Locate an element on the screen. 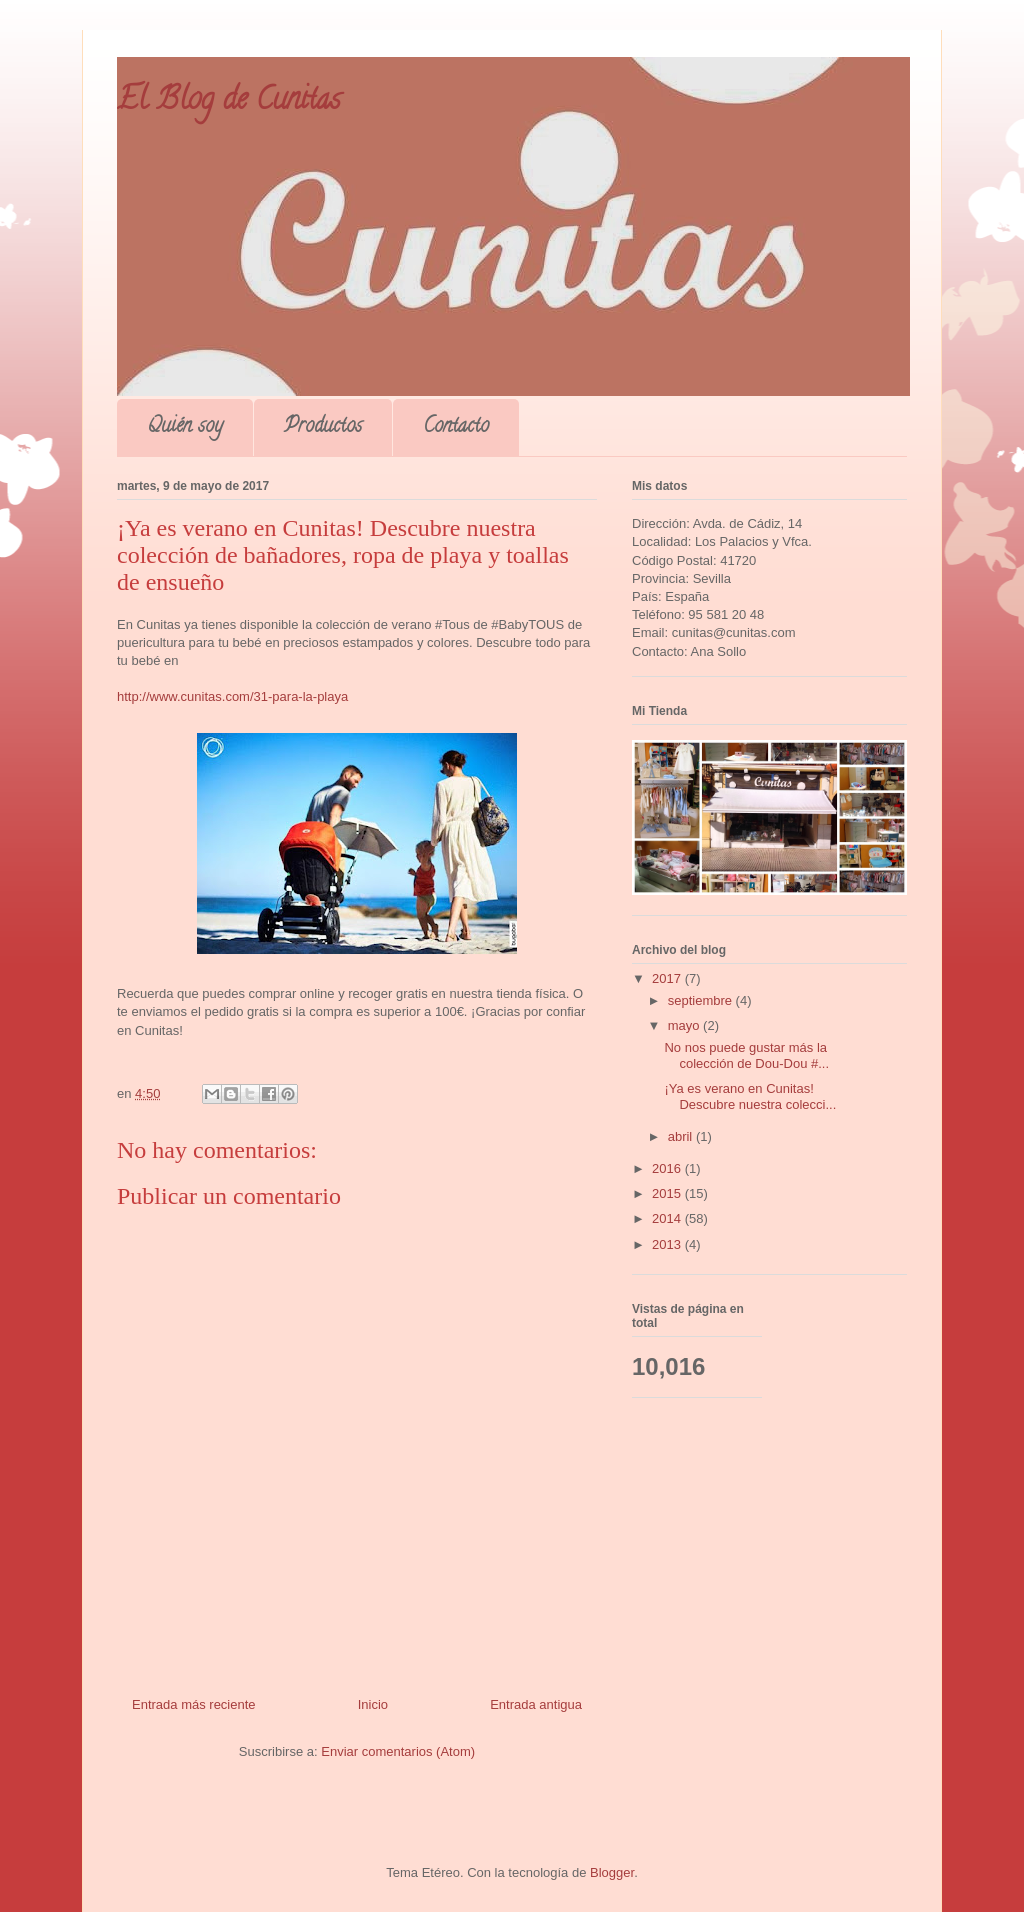 The height and width of the screenshot is (1912, 1024). No nos puede gustar más la colección de Dou-Dou #... is located at coordinates (746, 1055).